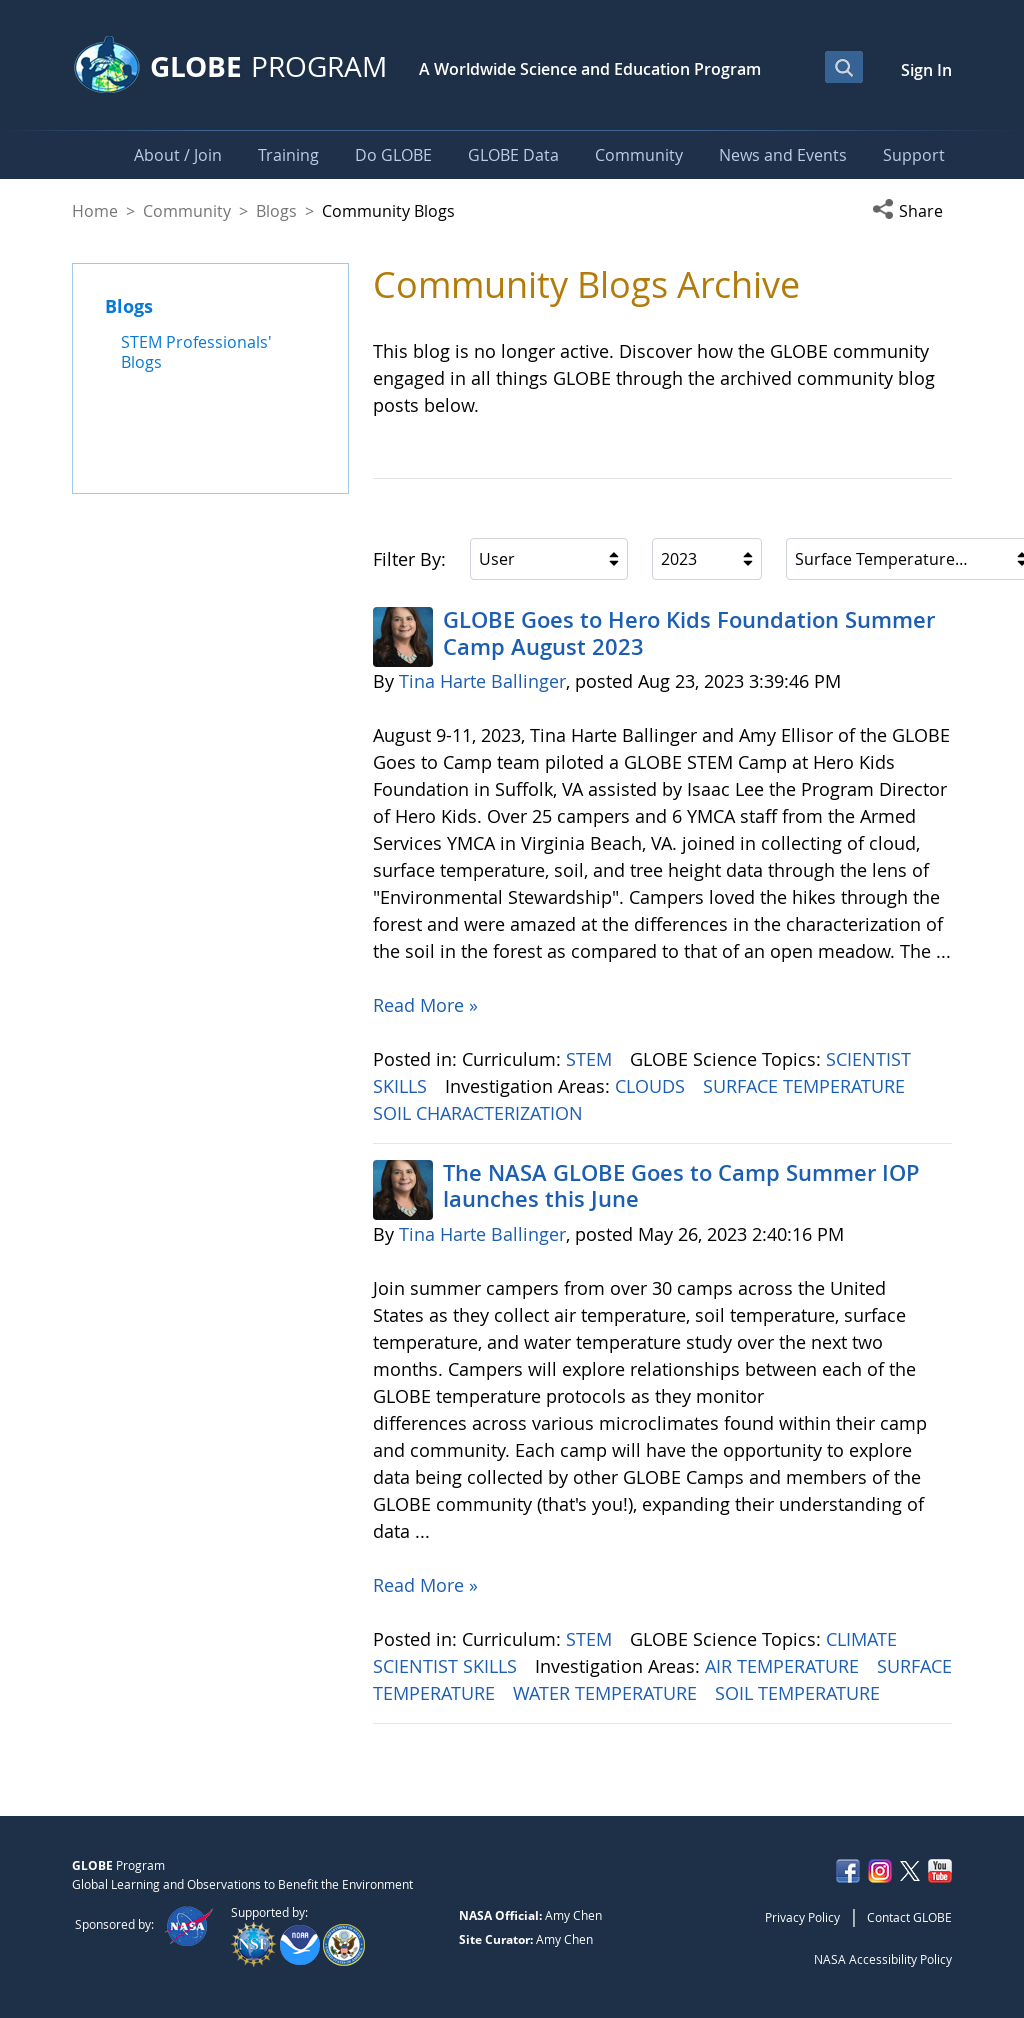 Image resolution: width=1024 pixels, height=2018 pixels. What do you see at coordinates (800, 1693) in the screenshot?
I see `SOIL TEMPERATURE` at bounding box center [800, 1693].